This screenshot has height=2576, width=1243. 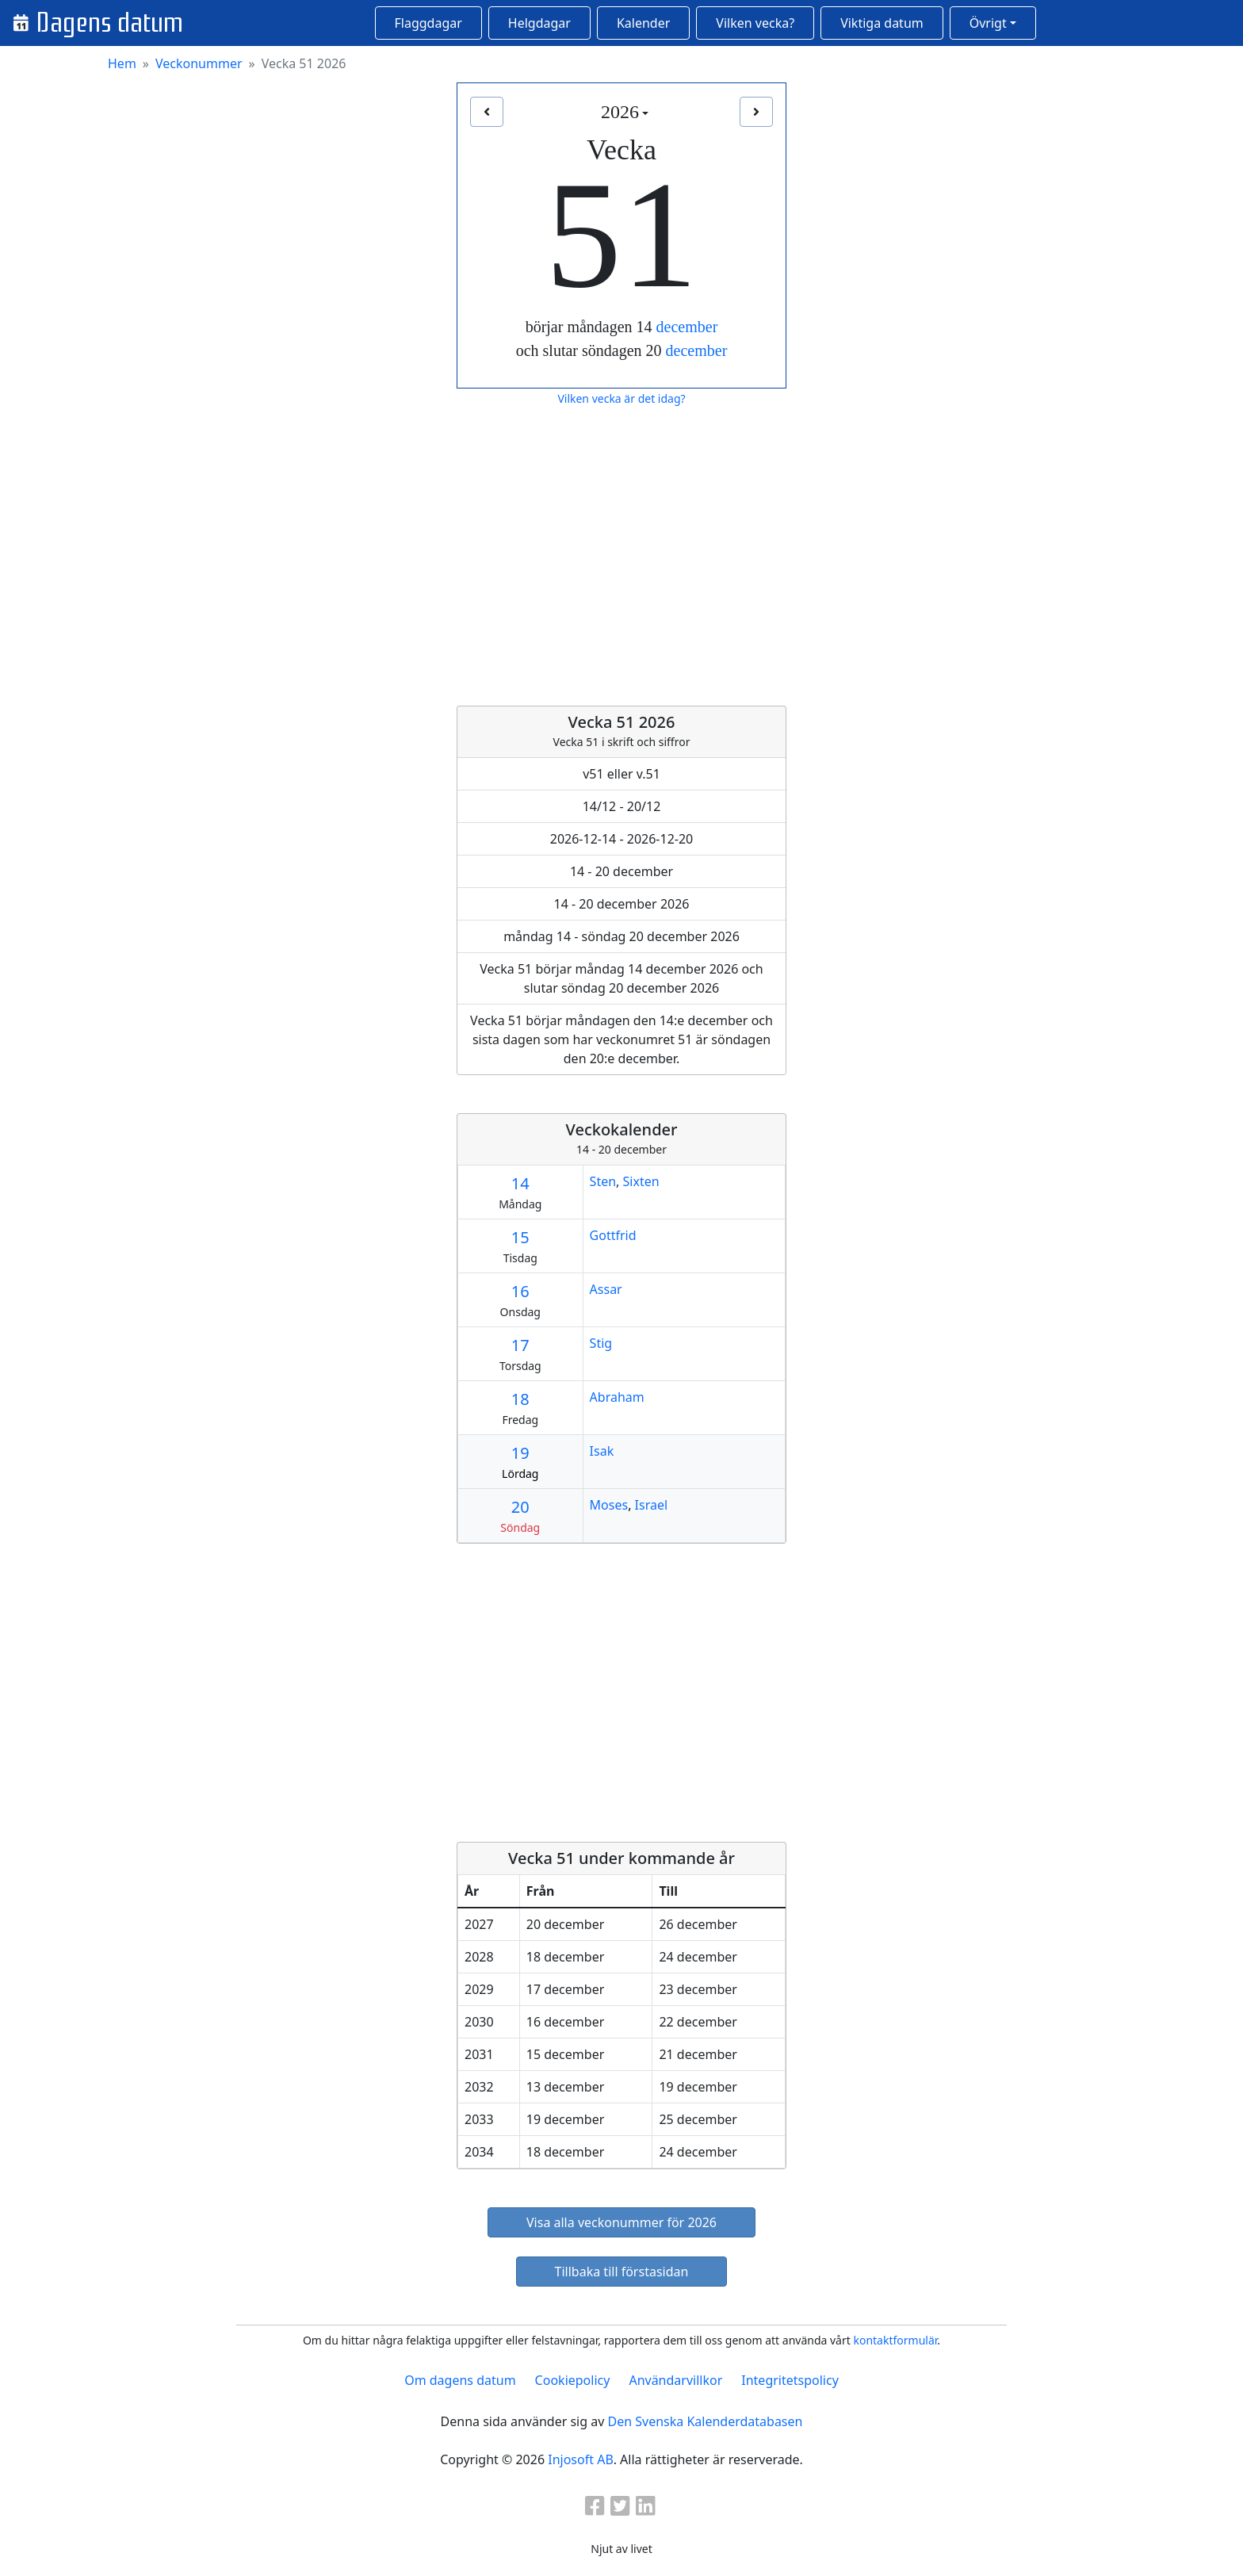 I want to click on 20, so click(x=520, y=1507).